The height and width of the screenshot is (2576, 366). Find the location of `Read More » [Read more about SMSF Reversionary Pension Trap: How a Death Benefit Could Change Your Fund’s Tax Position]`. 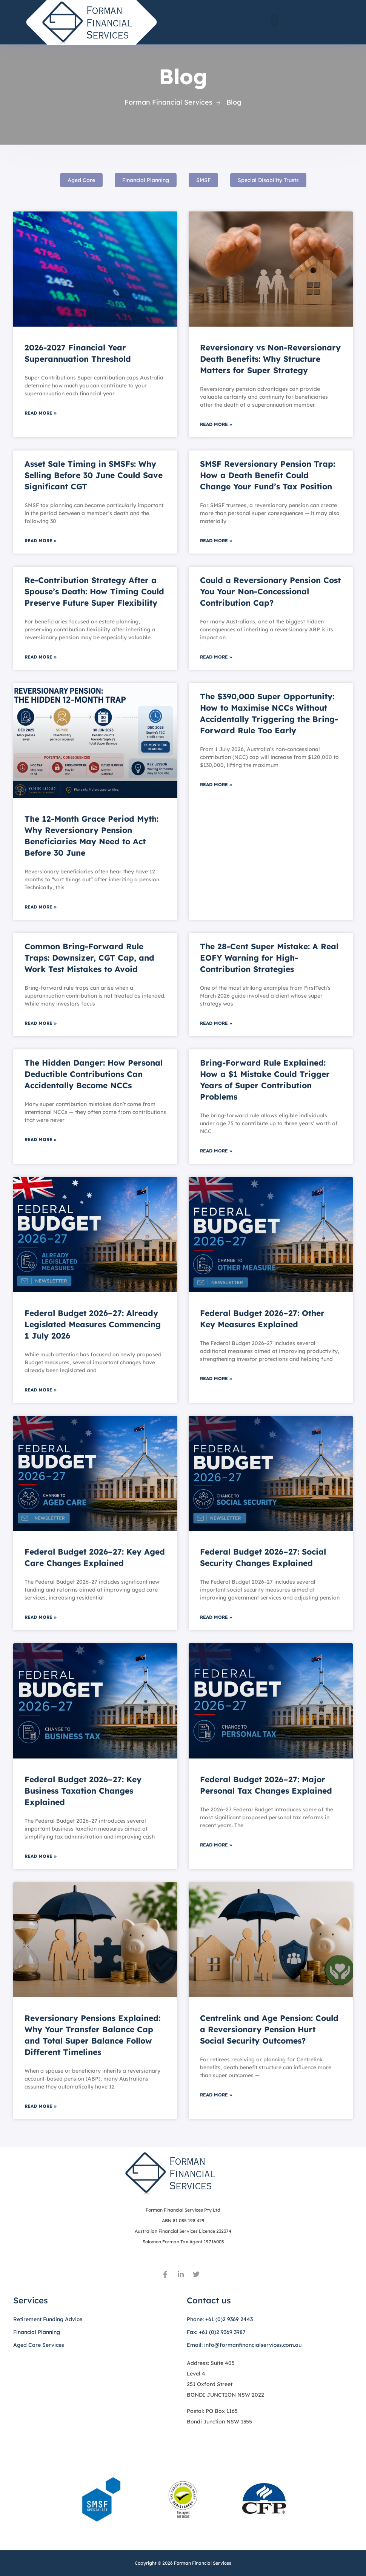

Read More » [Read more about SMSF Reversionary Pension Trap: How a Death Benefit Could Change Your Fund’s Tax Position] is located at coordinates (216, 540).